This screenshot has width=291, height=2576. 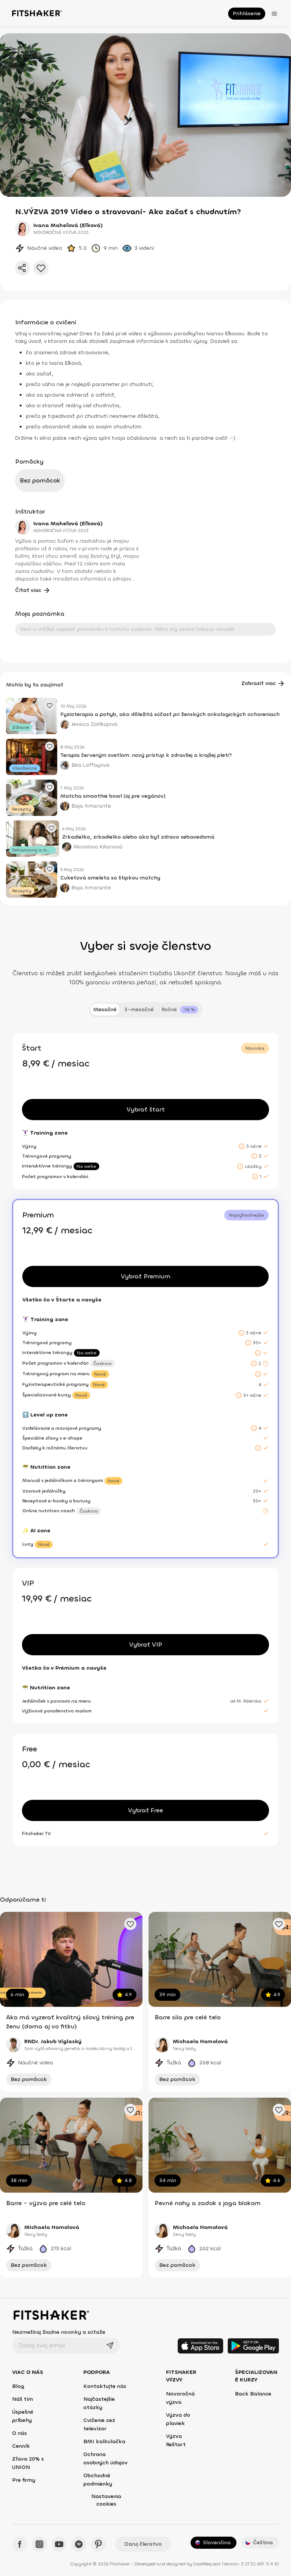 What do you see at coordinates (274, 13) in the screenshot?
I see `[Otvoriť menu]` at bounding box center [274, 13].